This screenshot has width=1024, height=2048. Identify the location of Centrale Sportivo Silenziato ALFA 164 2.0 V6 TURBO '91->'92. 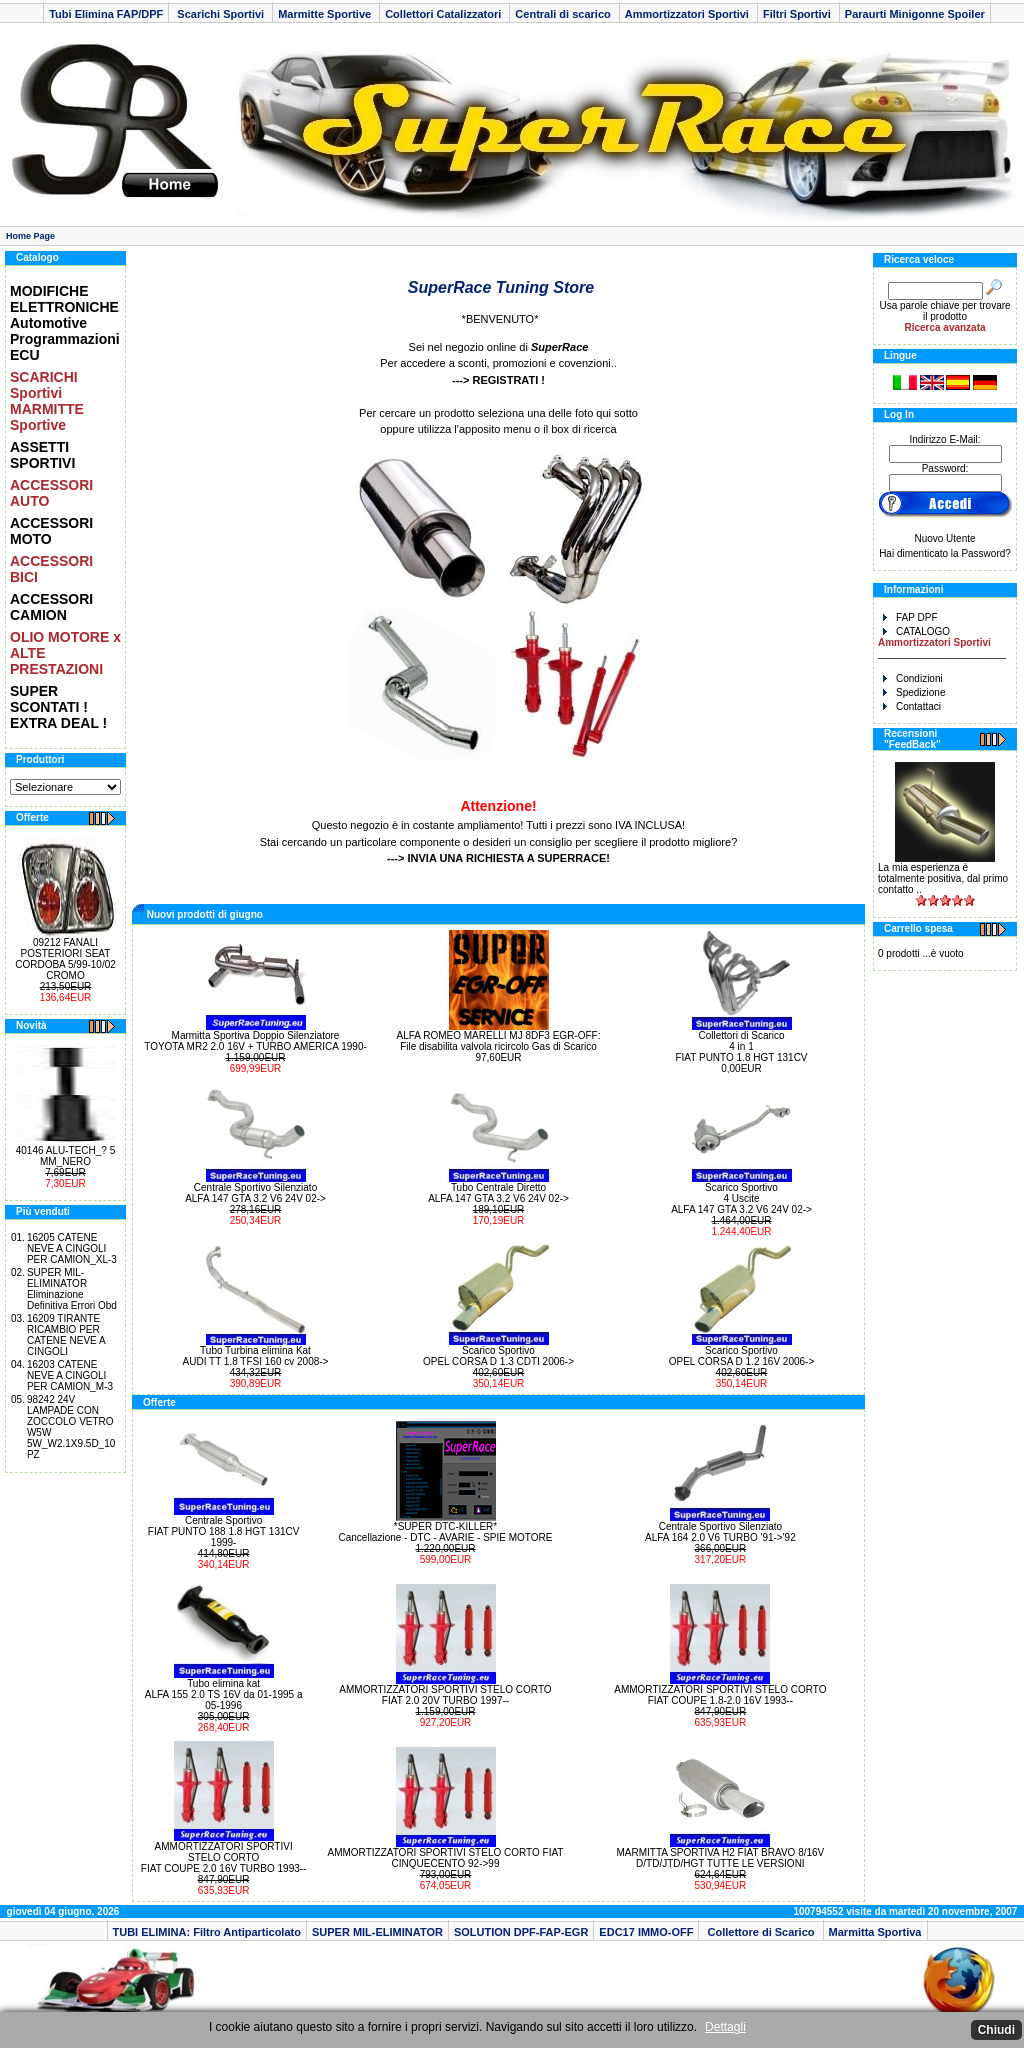
(720, 1532).